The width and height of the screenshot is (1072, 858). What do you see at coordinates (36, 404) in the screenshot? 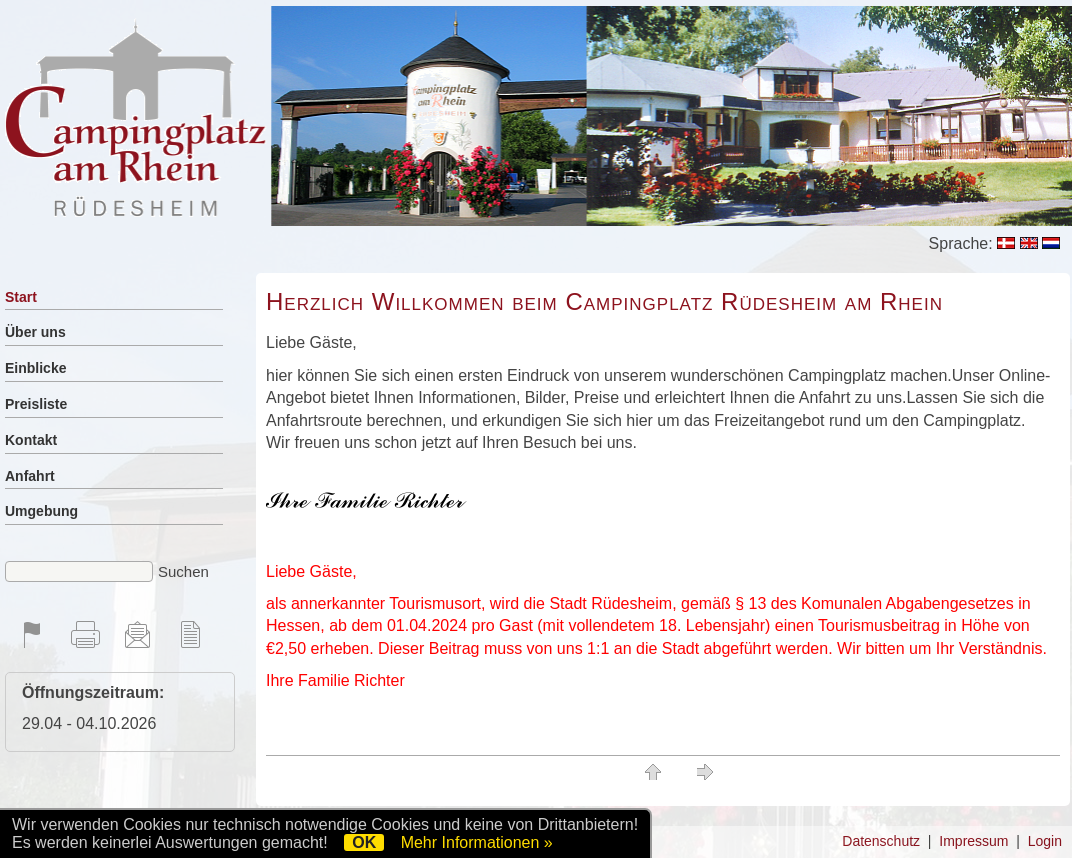
I see `Preisliste` at bounding box center [36, 404].